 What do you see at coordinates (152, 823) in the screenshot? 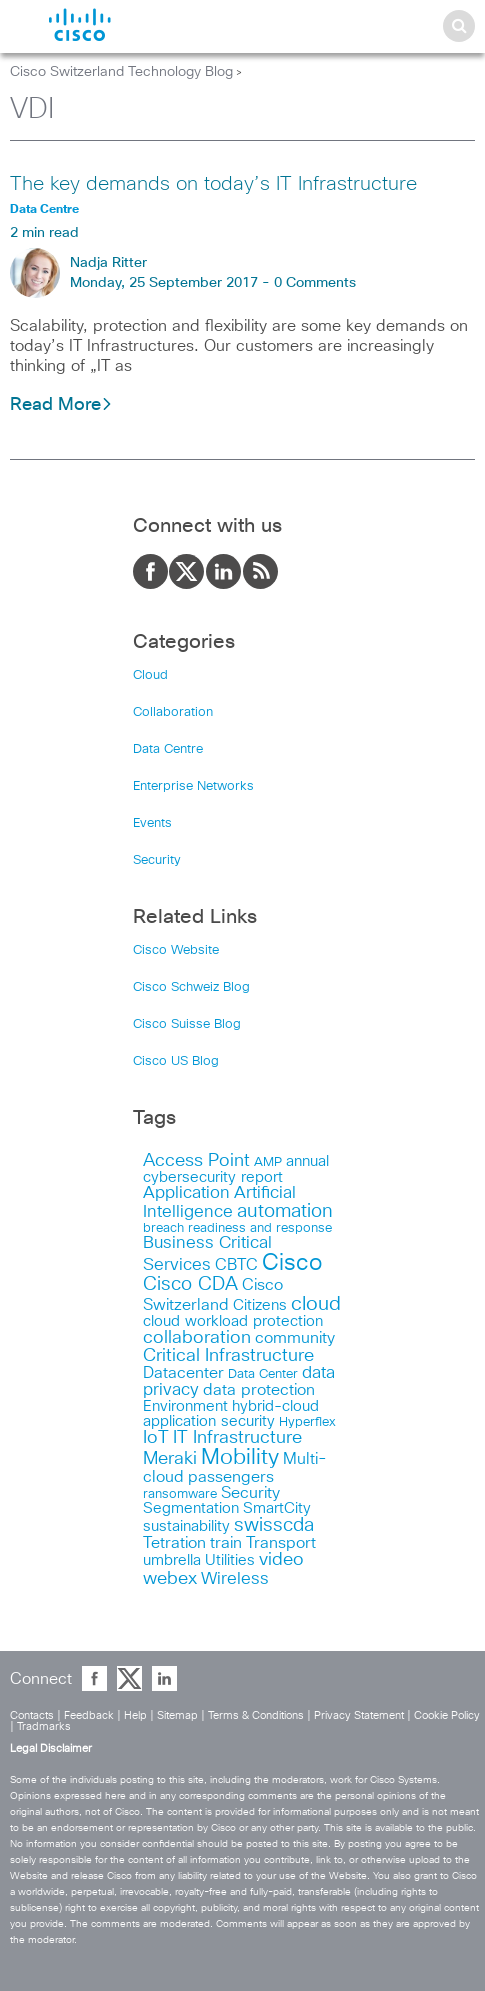
I see `Events` at bounding box center [152, 823].